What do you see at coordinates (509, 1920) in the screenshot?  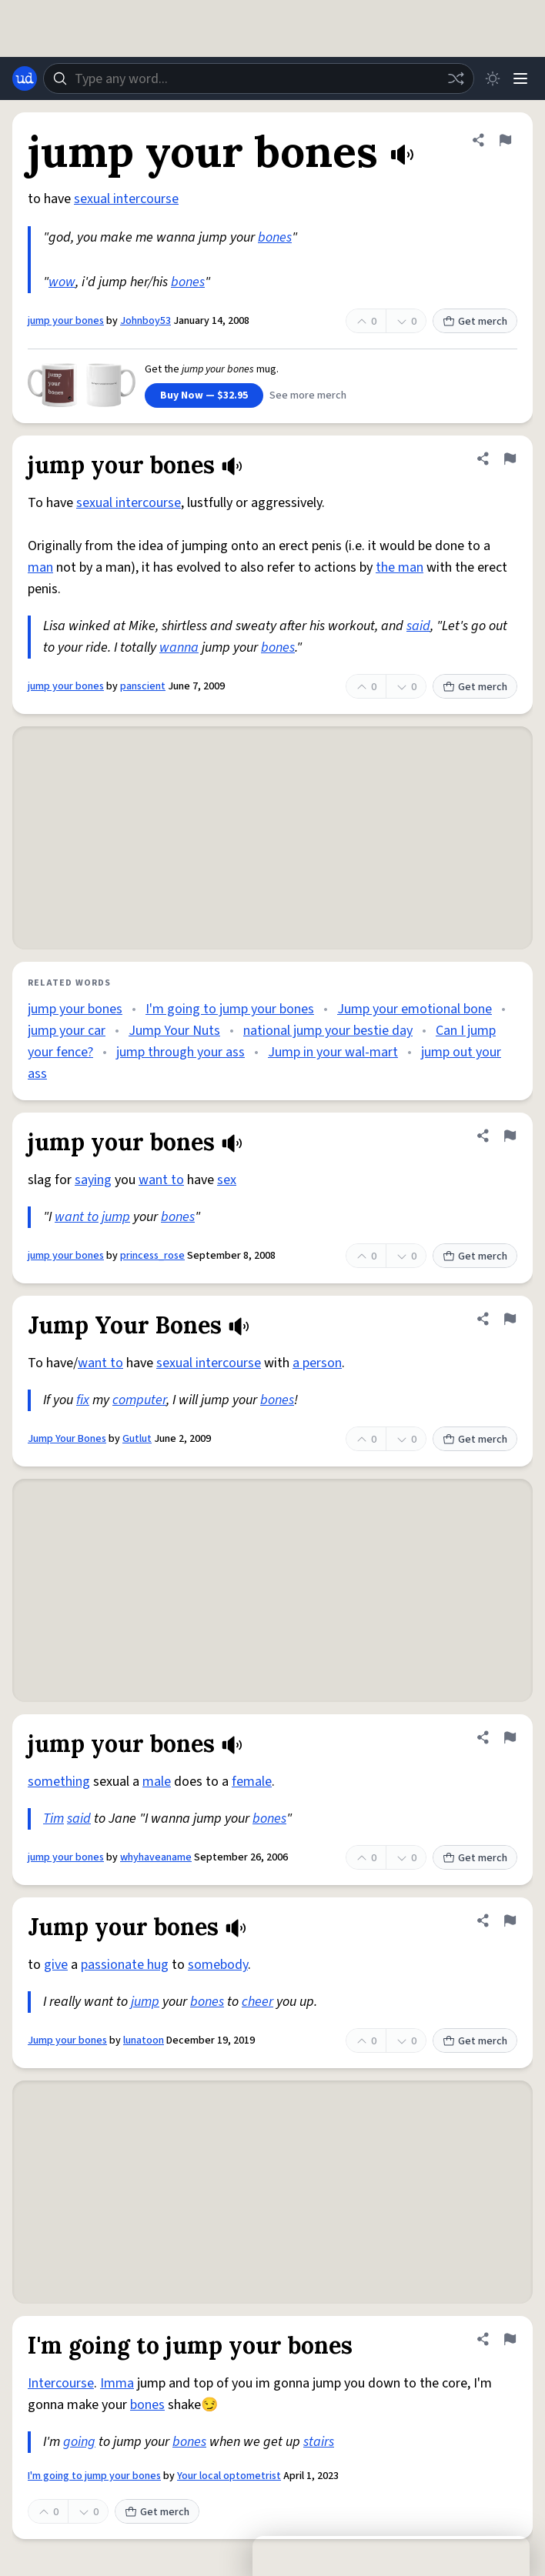 I see `[Flag this definition of Jump your bones]` at bounding box center [509, 1920].